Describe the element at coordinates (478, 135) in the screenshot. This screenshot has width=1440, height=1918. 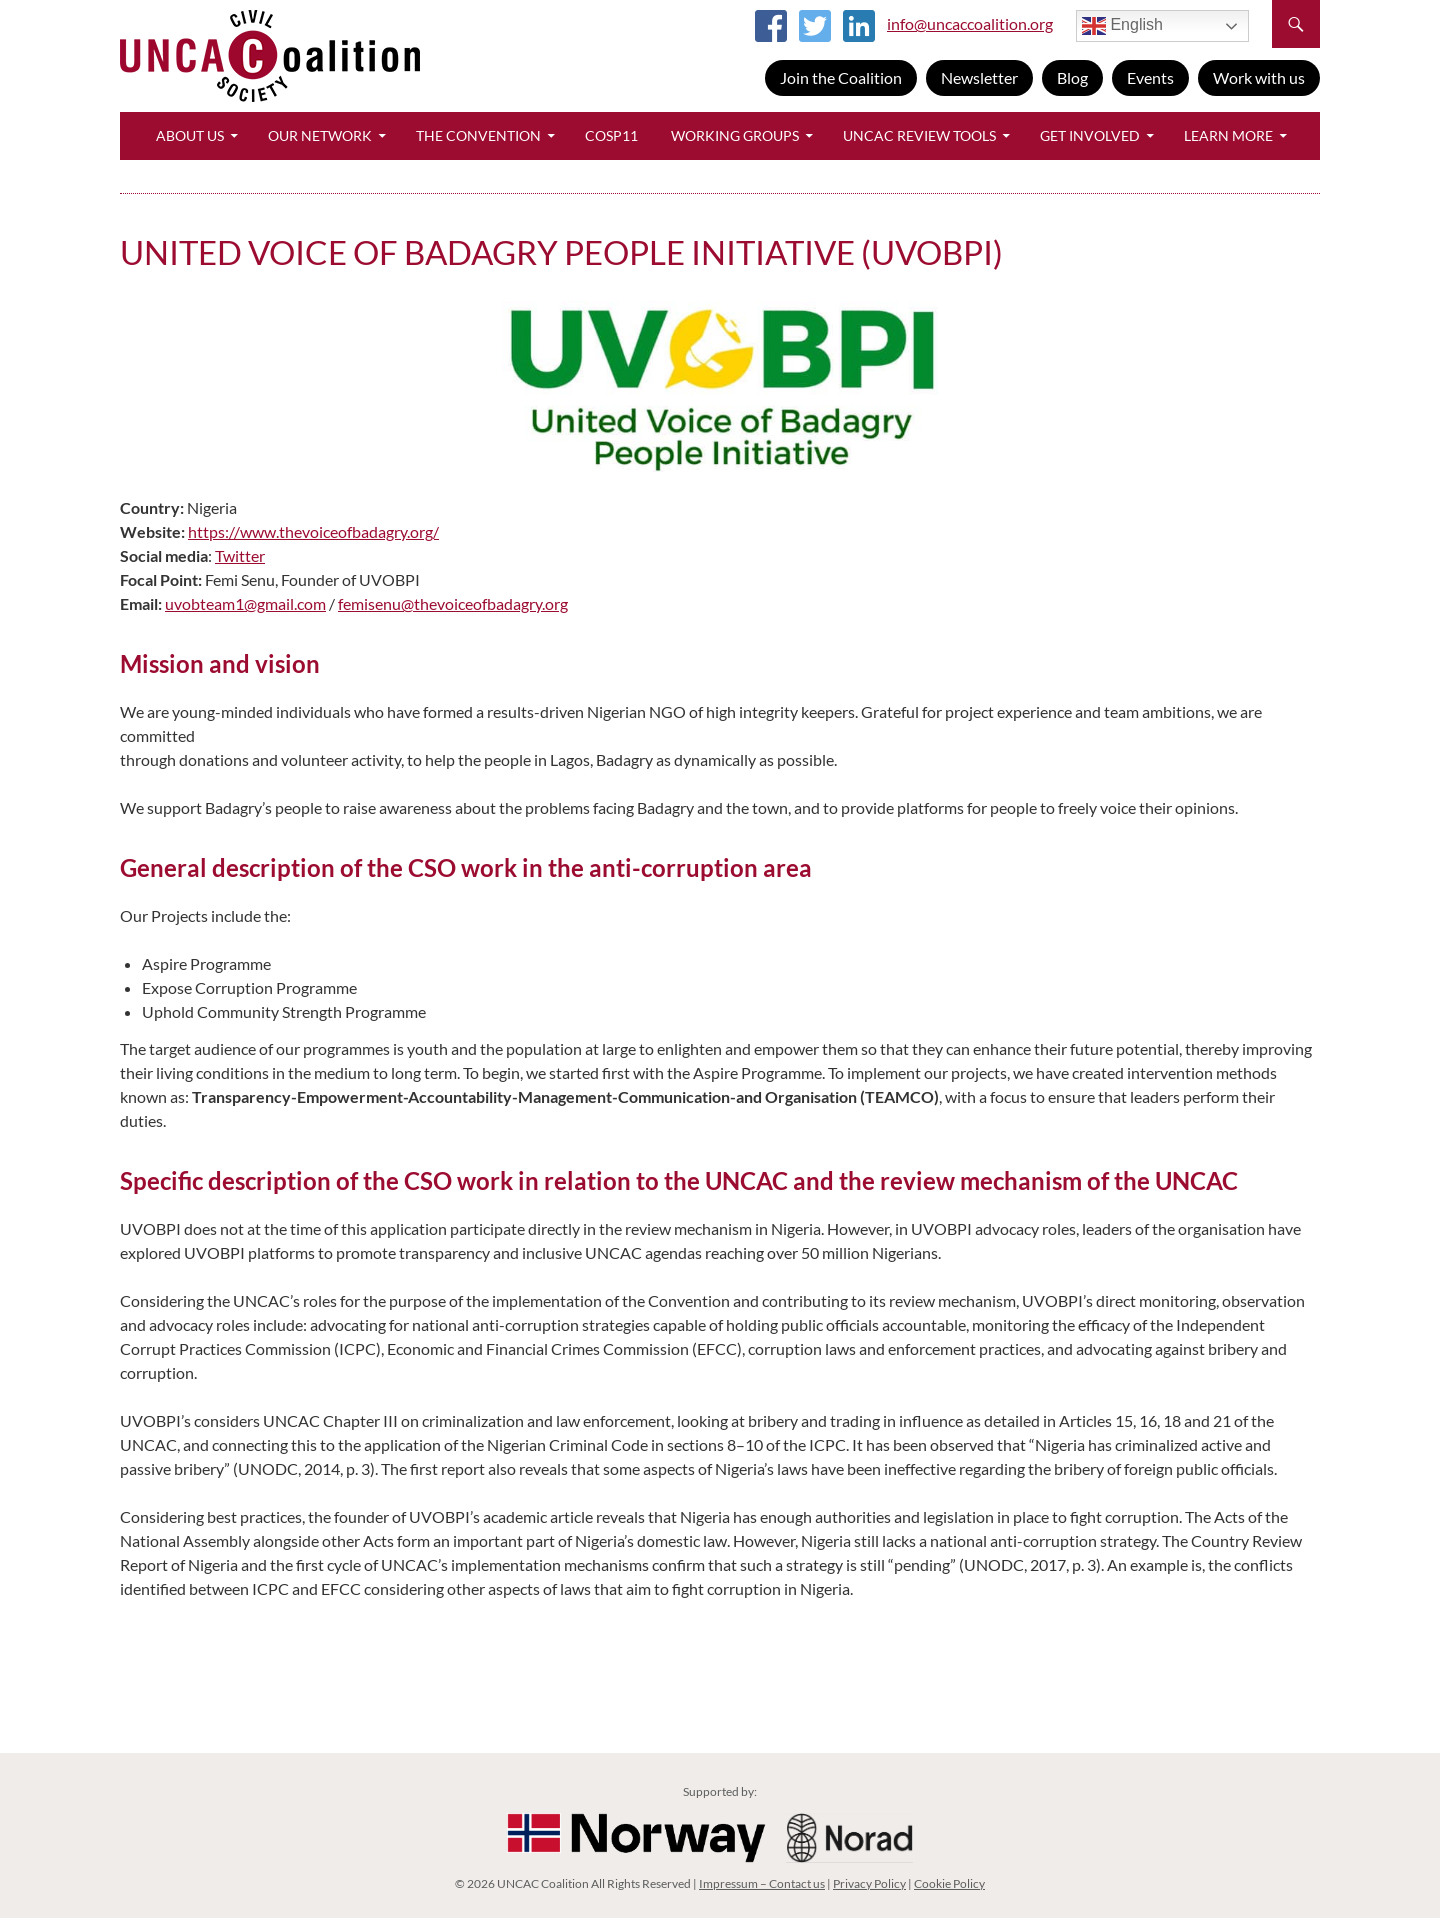
I see `The Convention` at that location.